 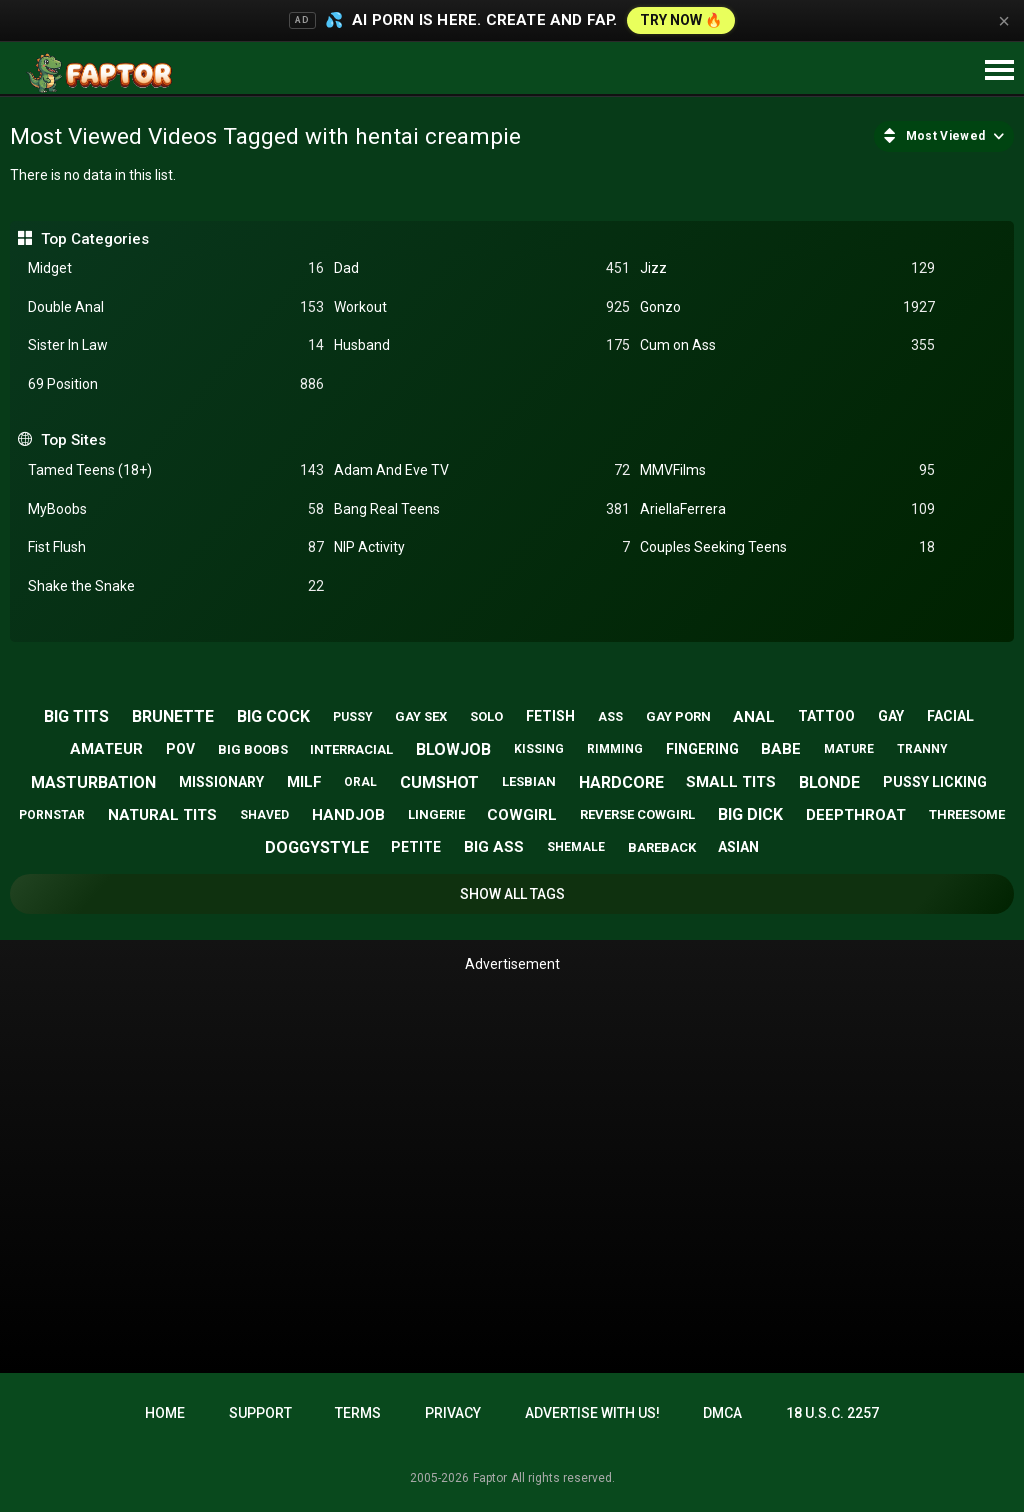 I want to click on NIP Activity, so click(x=482, y=547).